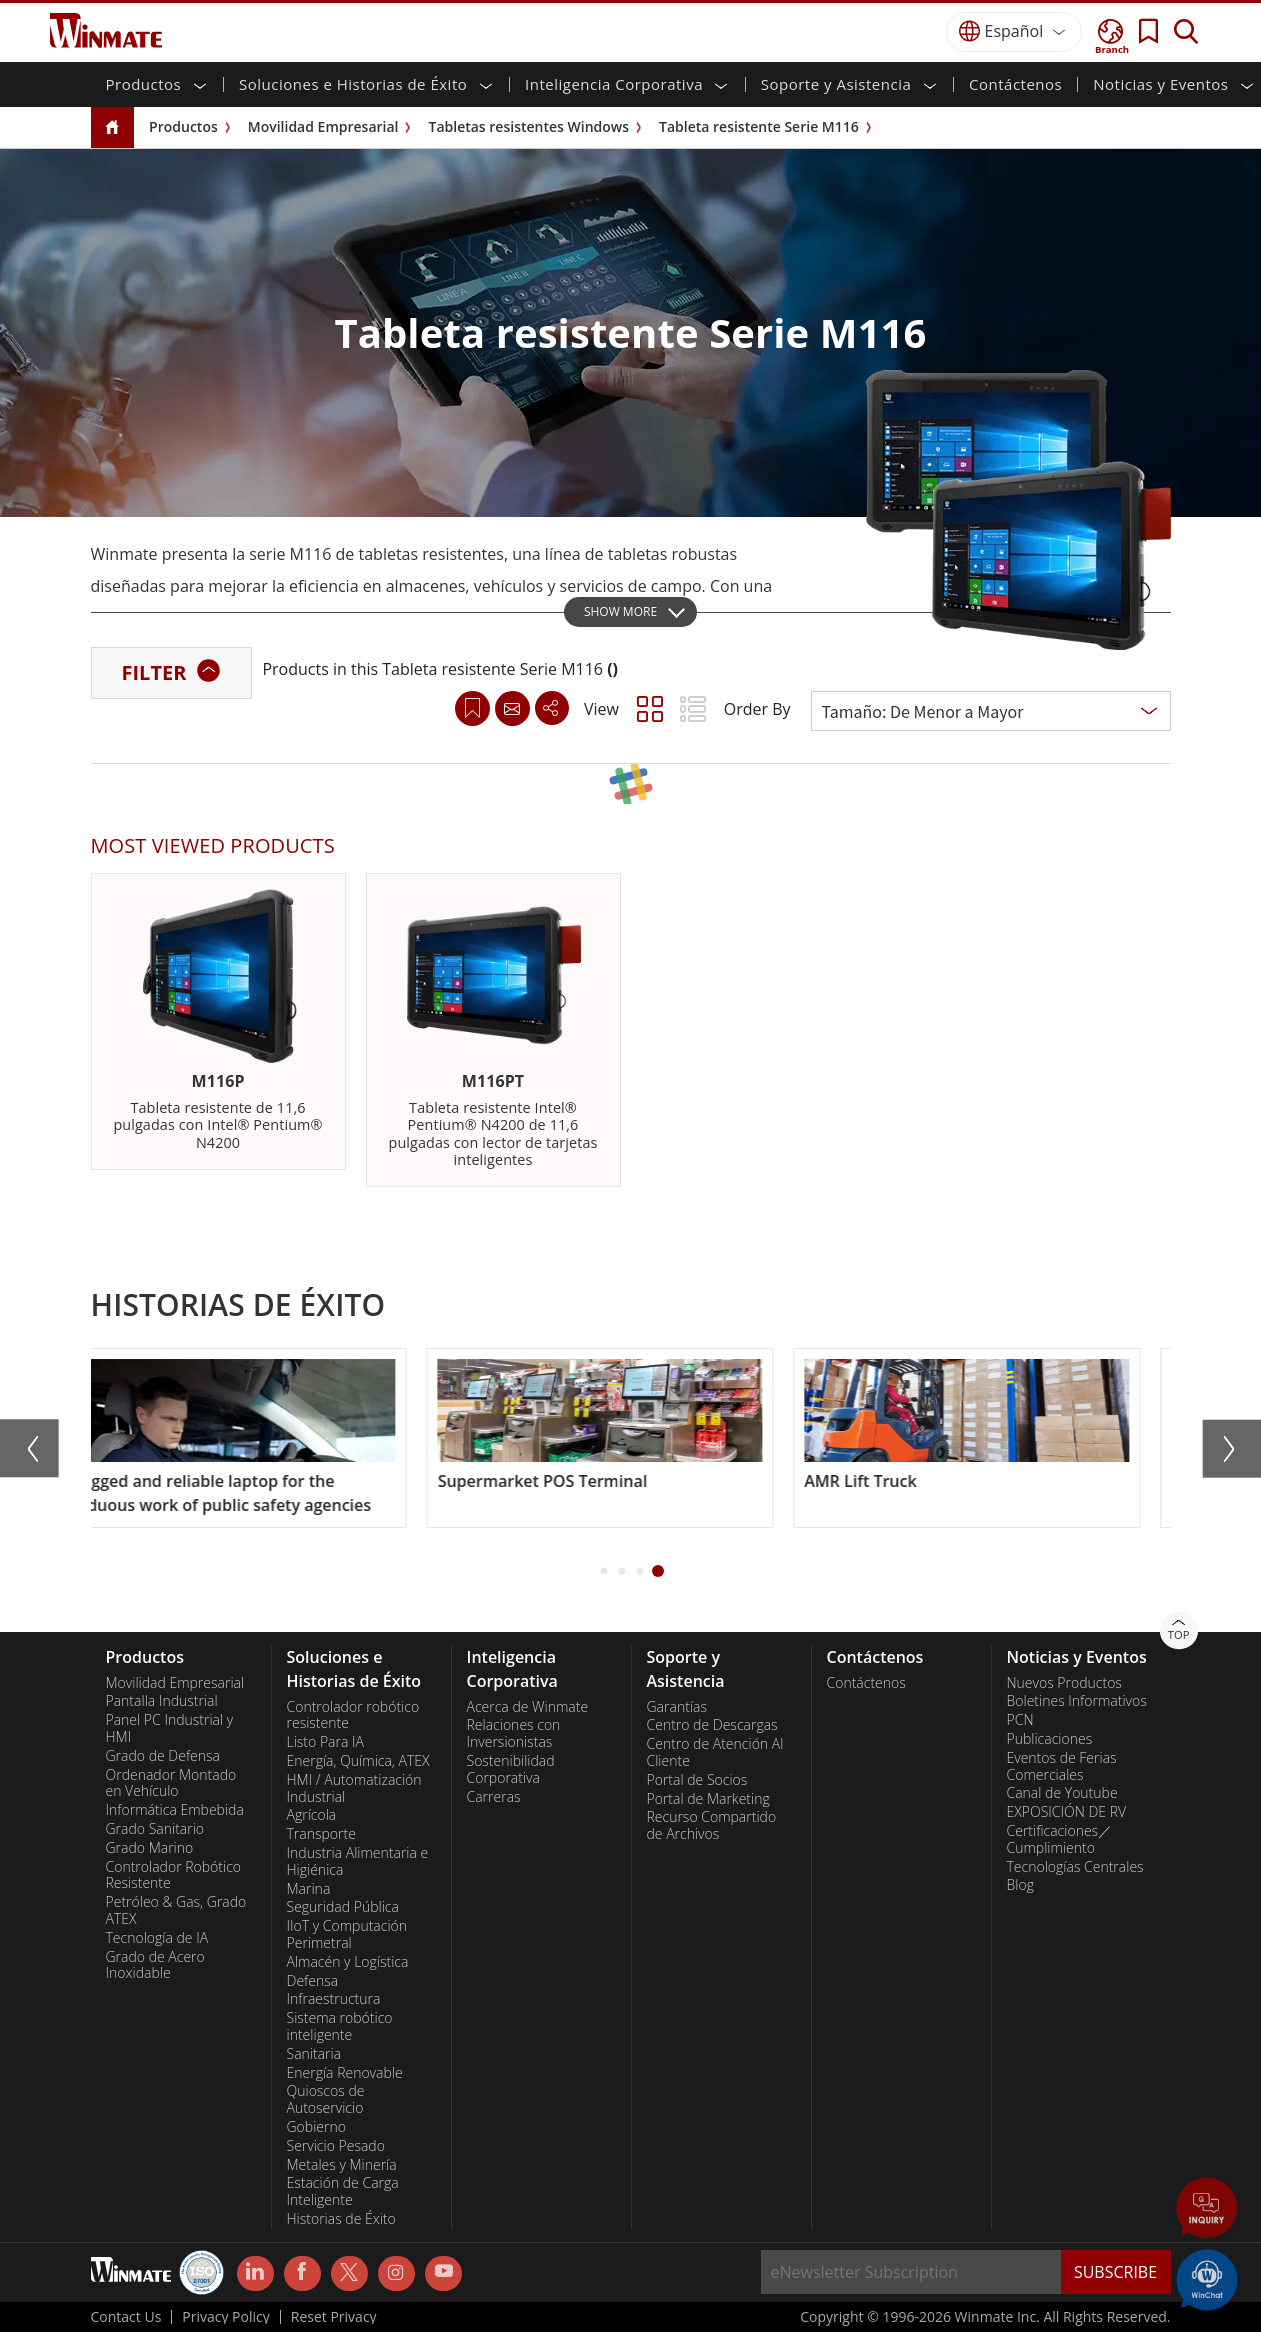 This screenshot has width=1261, height=2332. Describe the element at coordinates (343, 2191) in the screenshot. I see `Estación de Carga Inteligente` at that location.